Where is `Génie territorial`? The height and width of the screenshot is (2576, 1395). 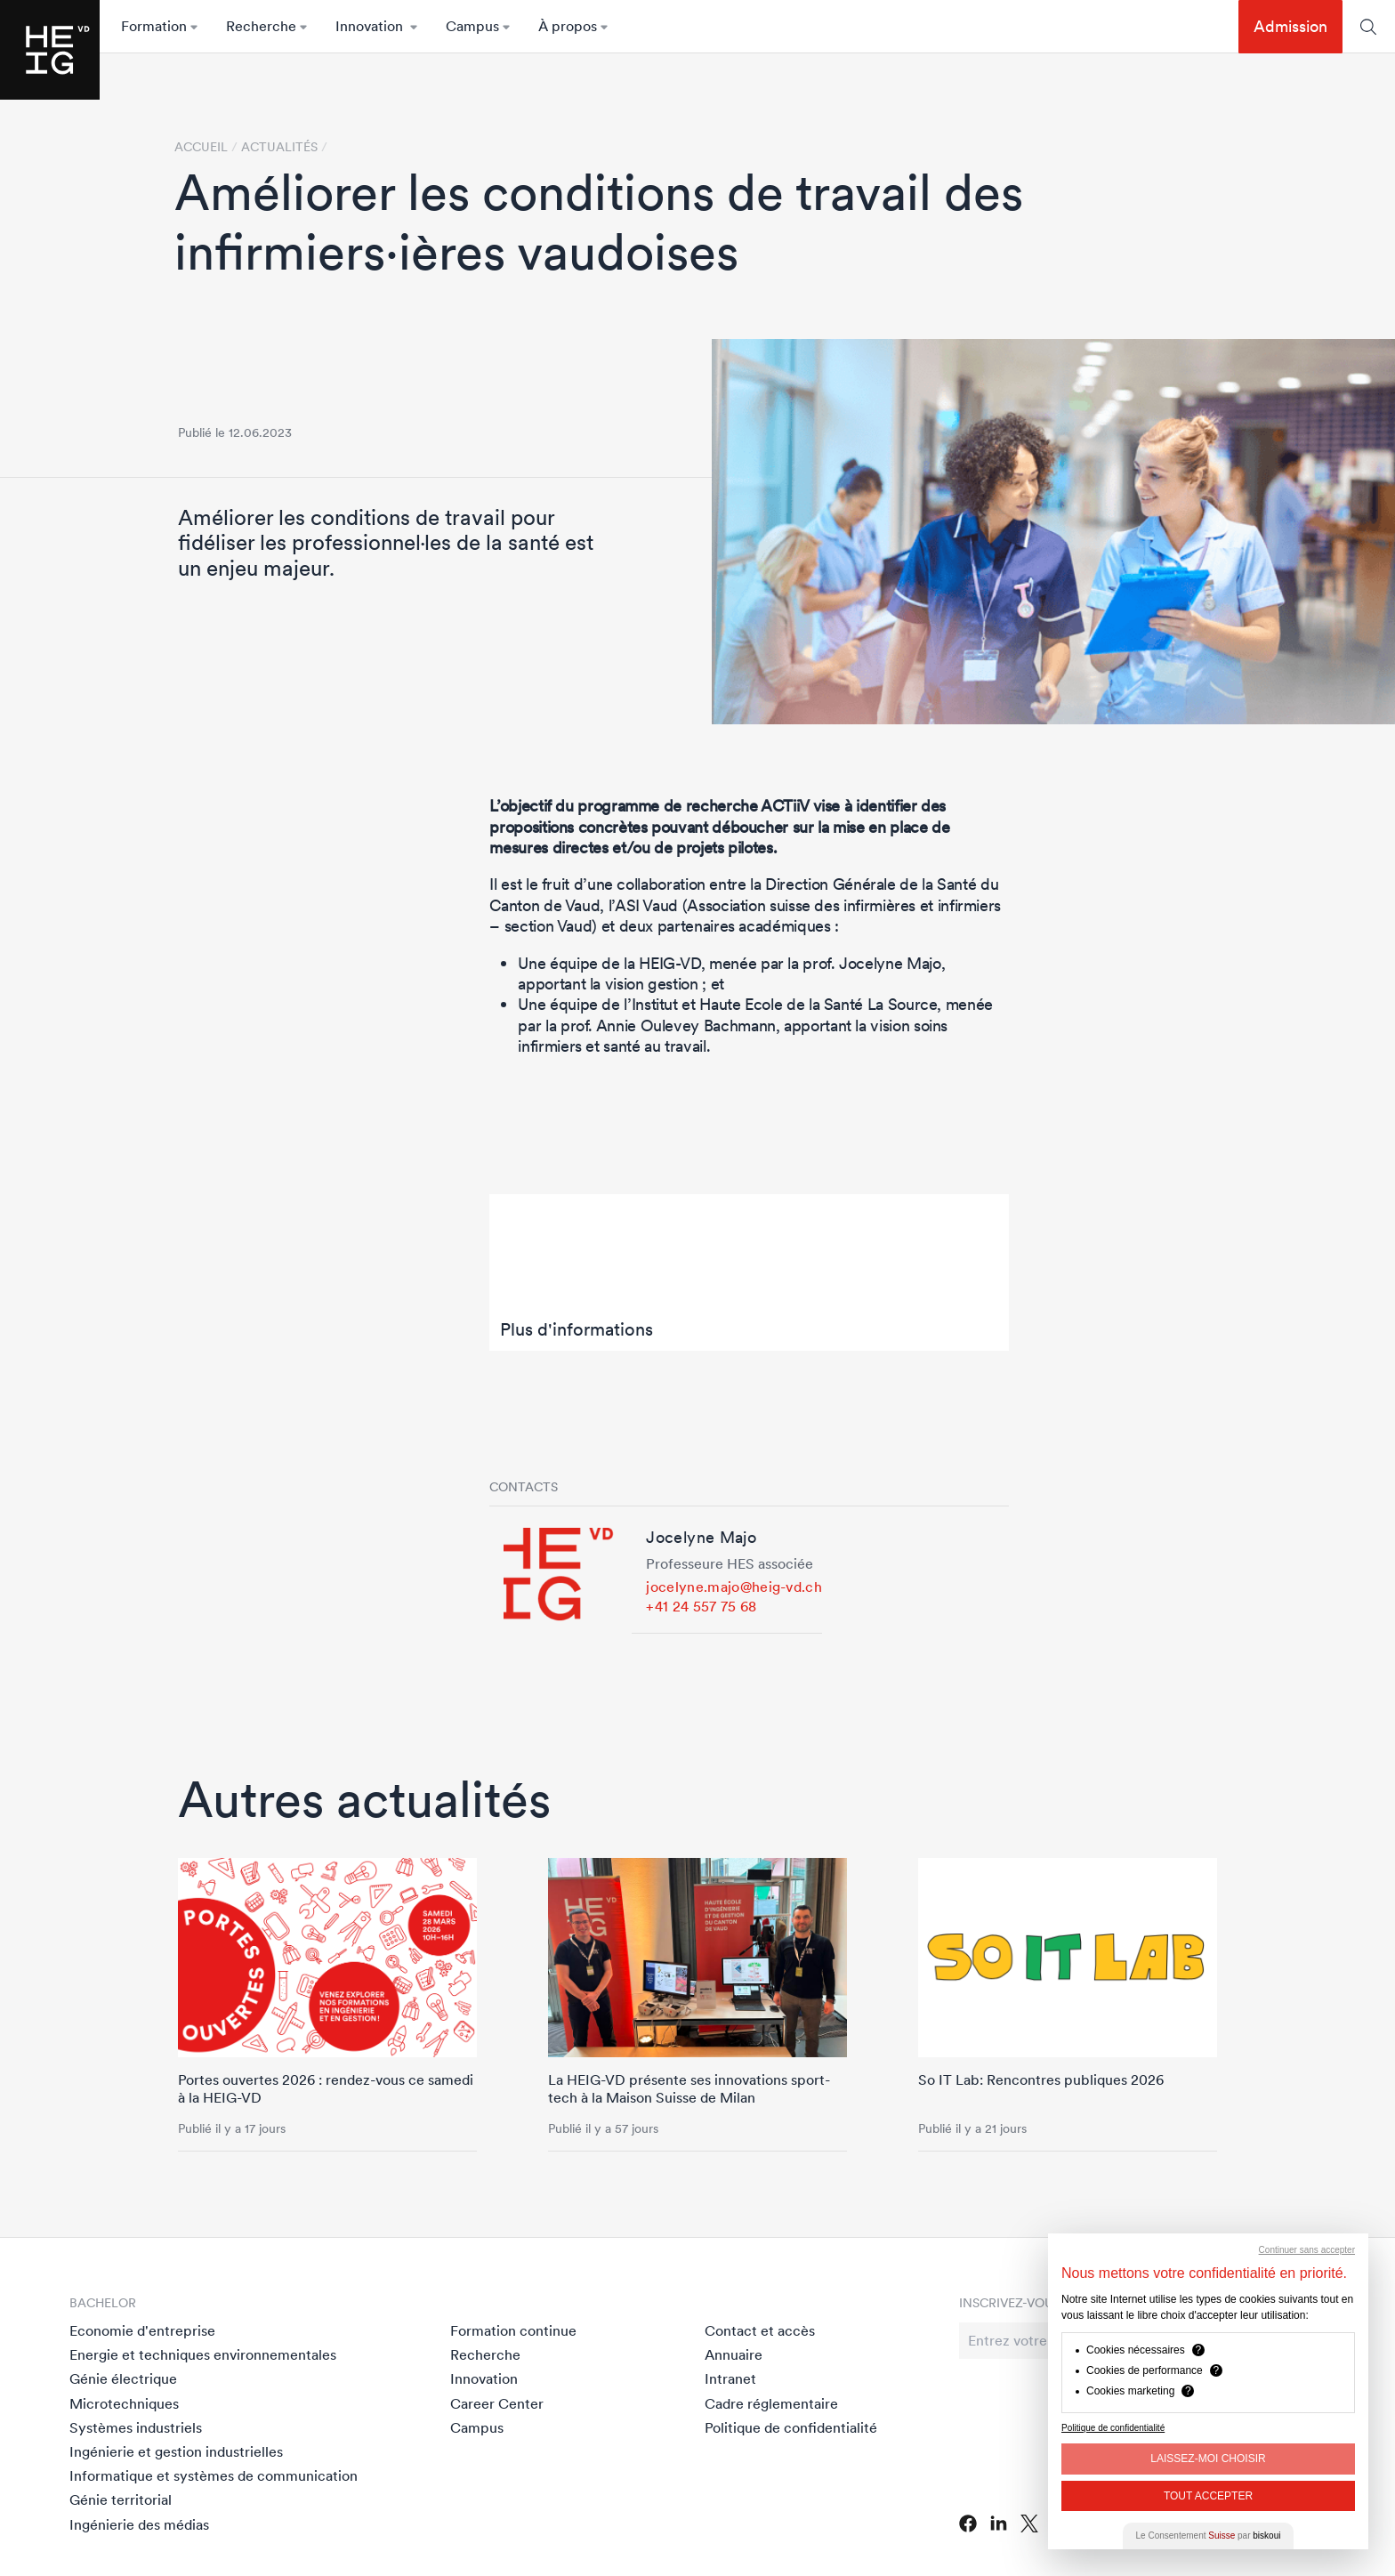 Génie territorial is located at coordinates (120, 2499).